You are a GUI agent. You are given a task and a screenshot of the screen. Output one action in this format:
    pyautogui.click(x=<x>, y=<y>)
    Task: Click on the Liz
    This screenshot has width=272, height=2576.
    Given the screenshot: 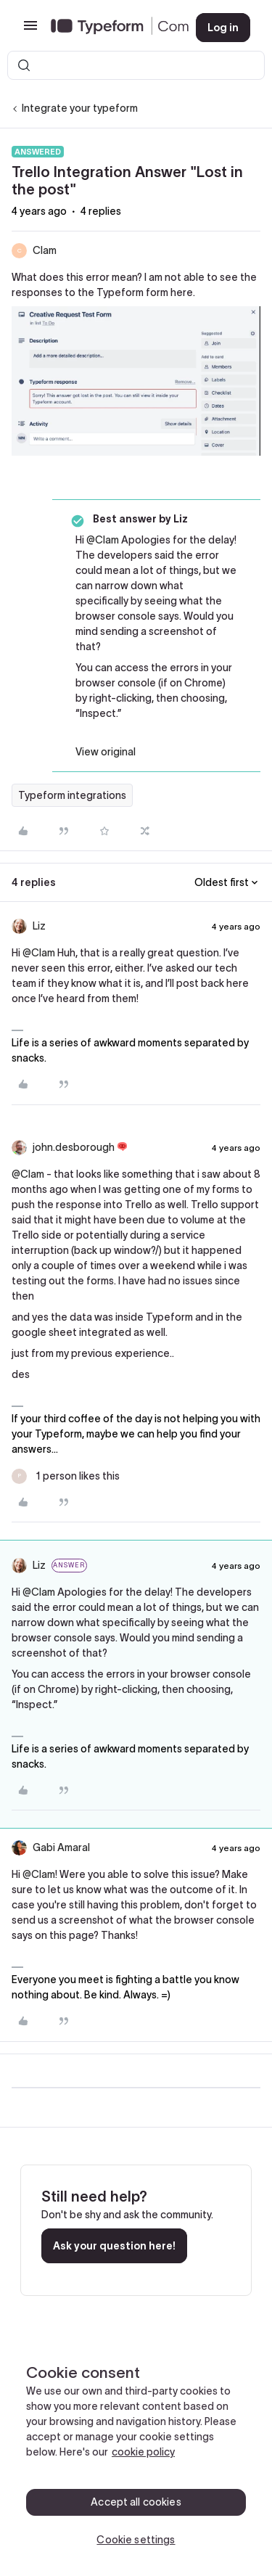 What is the action you would take?
    pyautogui.click(x=39, y=926)
    